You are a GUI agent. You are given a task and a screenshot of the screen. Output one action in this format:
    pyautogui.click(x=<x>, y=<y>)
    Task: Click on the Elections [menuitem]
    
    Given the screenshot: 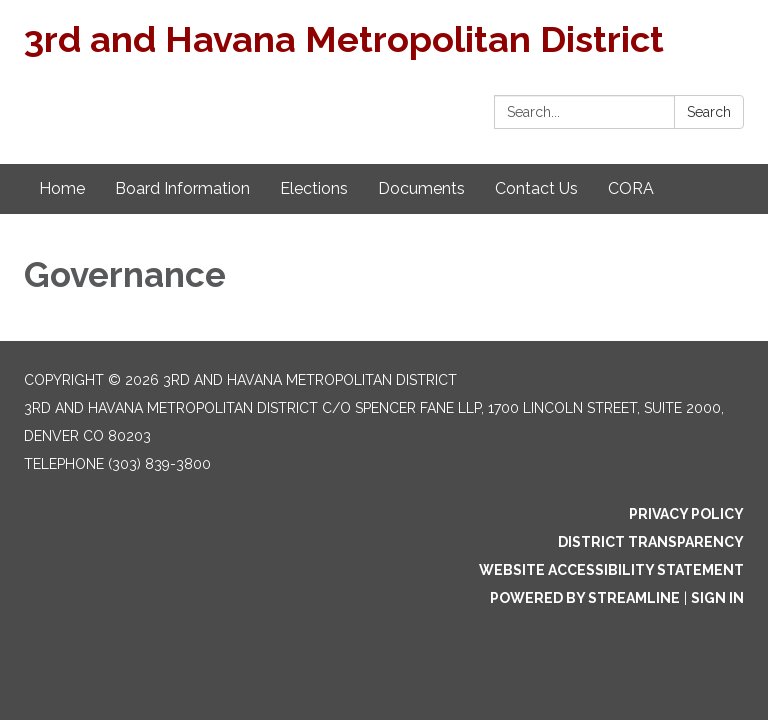 What is the action you would take?
    pyautogui.click(x=314, y=188)
    